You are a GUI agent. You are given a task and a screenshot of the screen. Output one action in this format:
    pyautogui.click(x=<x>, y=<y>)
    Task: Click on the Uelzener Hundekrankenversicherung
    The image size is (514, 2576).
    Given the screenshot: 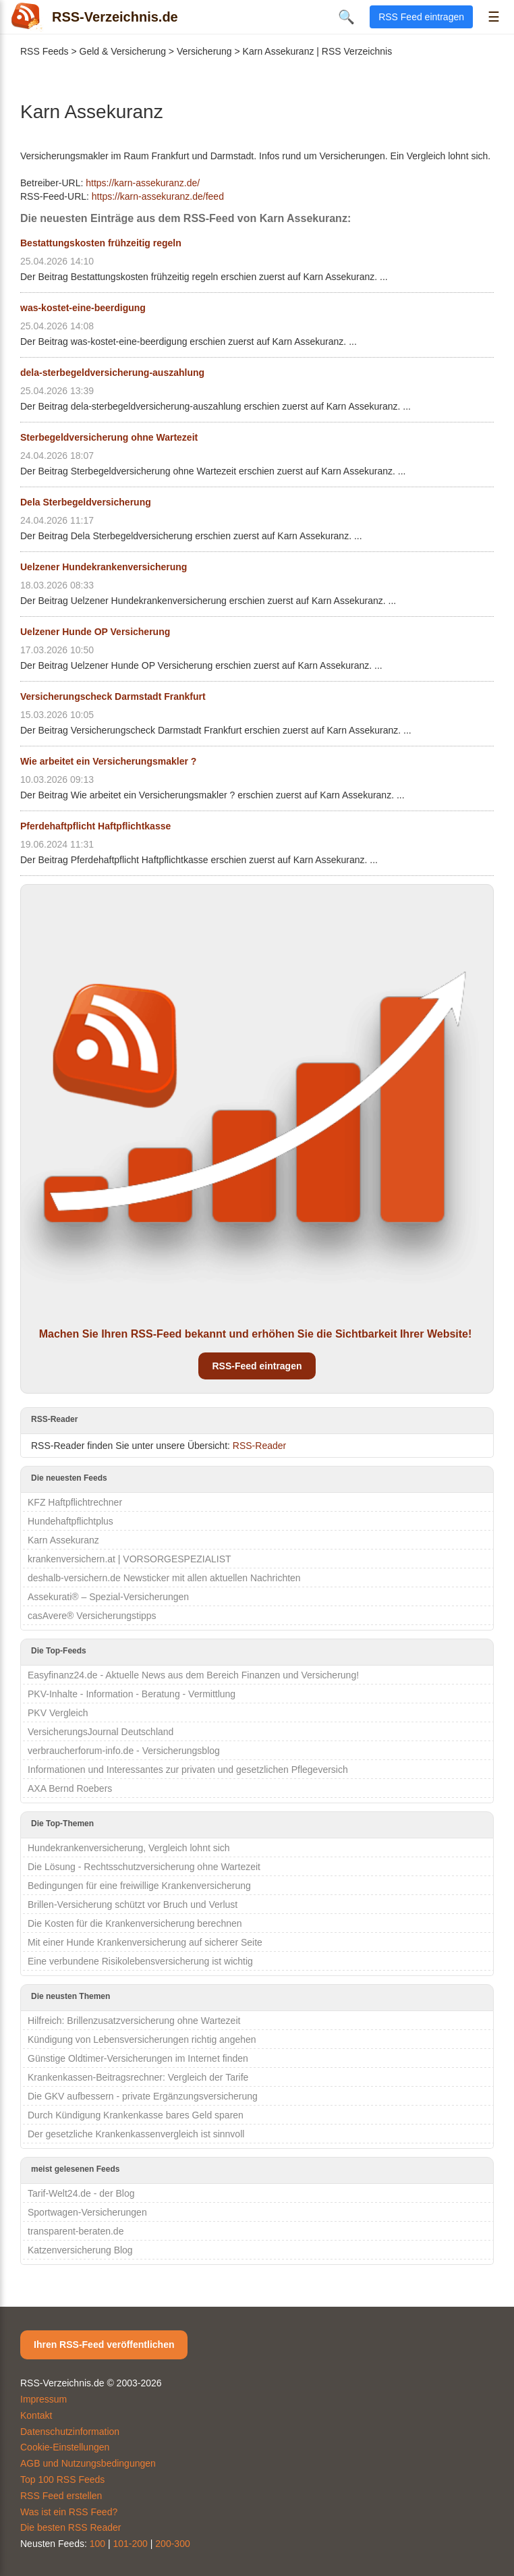 What is the action you would take?
    pyautogui.click(x=103, y=566)
    